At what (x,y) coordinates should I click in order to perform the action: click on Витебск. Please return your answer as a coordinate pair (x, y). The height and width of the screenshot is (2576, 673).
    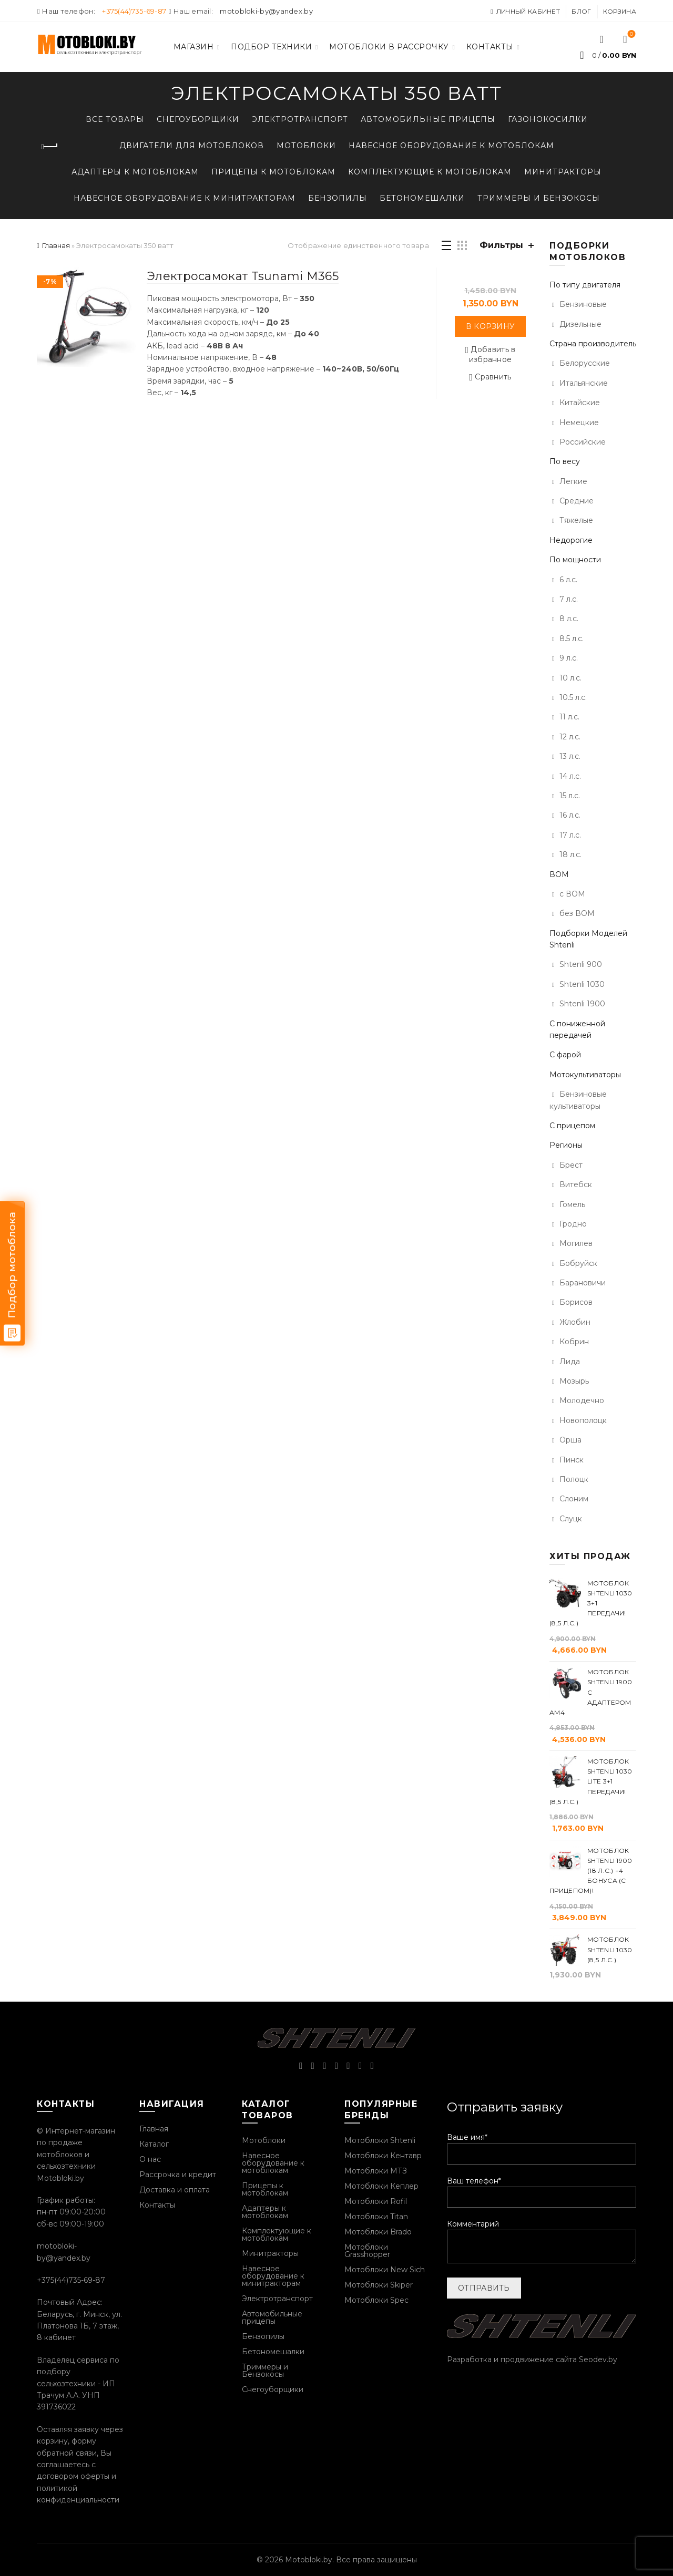
    Looking at the image, I should click on (575, 1184).